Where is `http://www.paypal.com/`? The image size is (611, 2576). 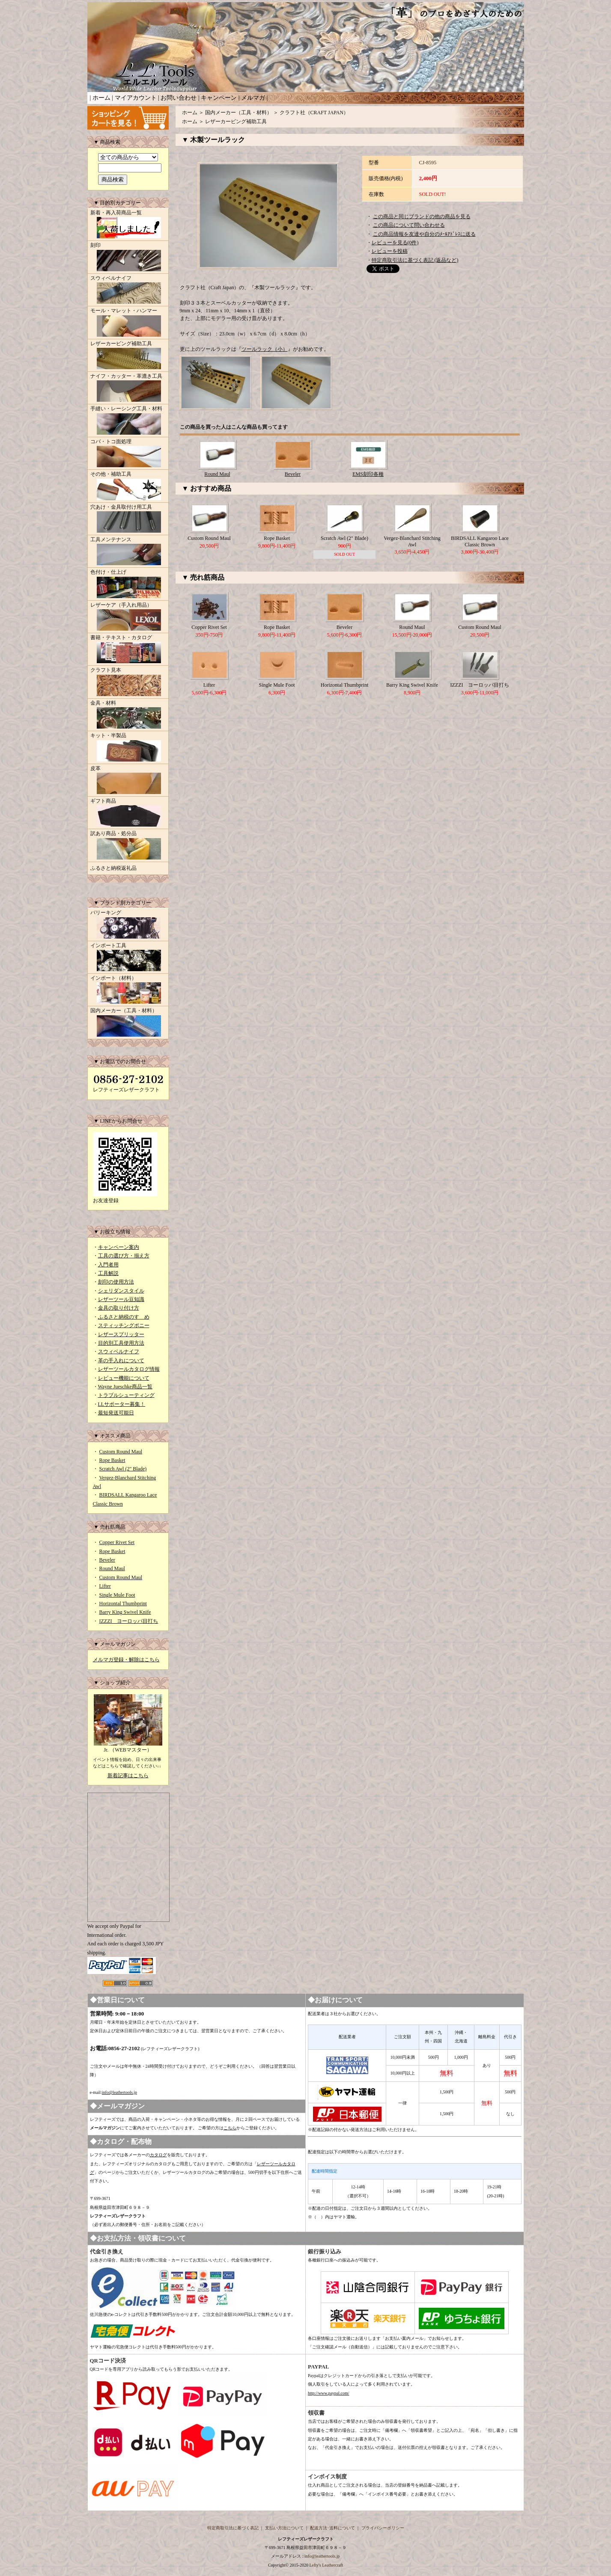
http://www.paypal.com/ is located at coordinates (328, 2393).